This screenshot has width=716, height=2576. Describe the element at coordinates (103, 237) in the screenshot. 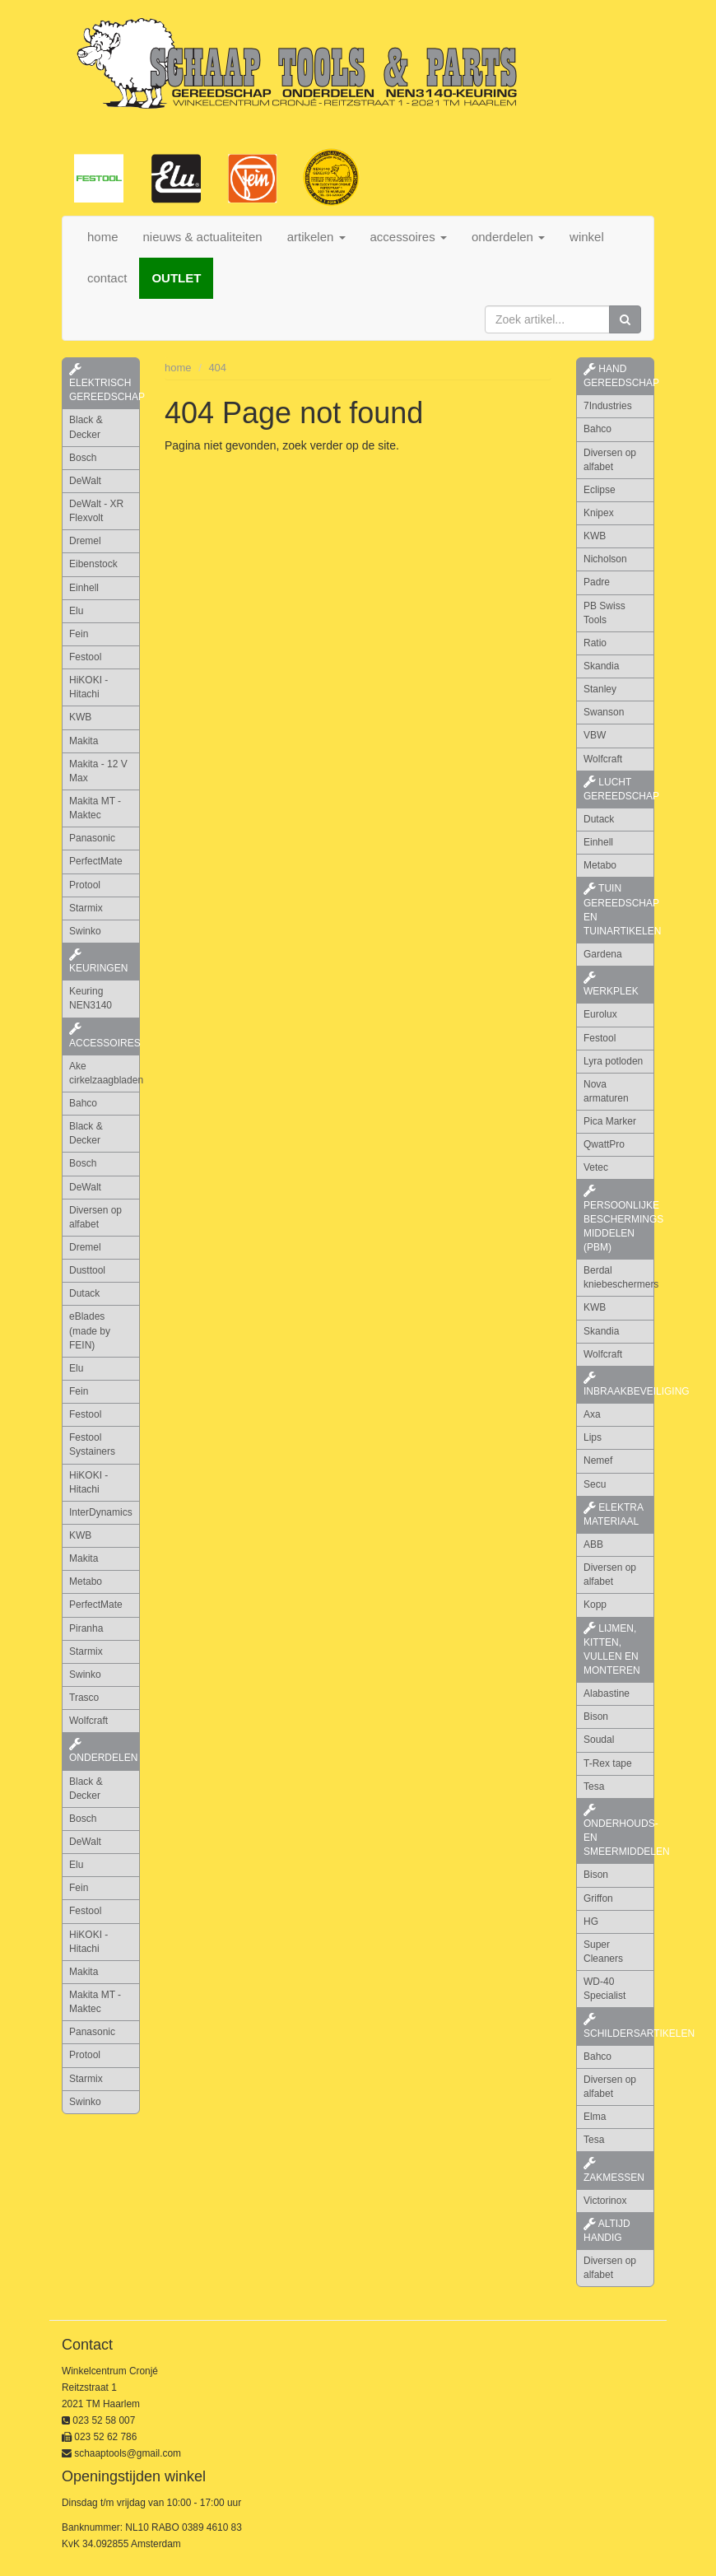

I see `home` at that location.